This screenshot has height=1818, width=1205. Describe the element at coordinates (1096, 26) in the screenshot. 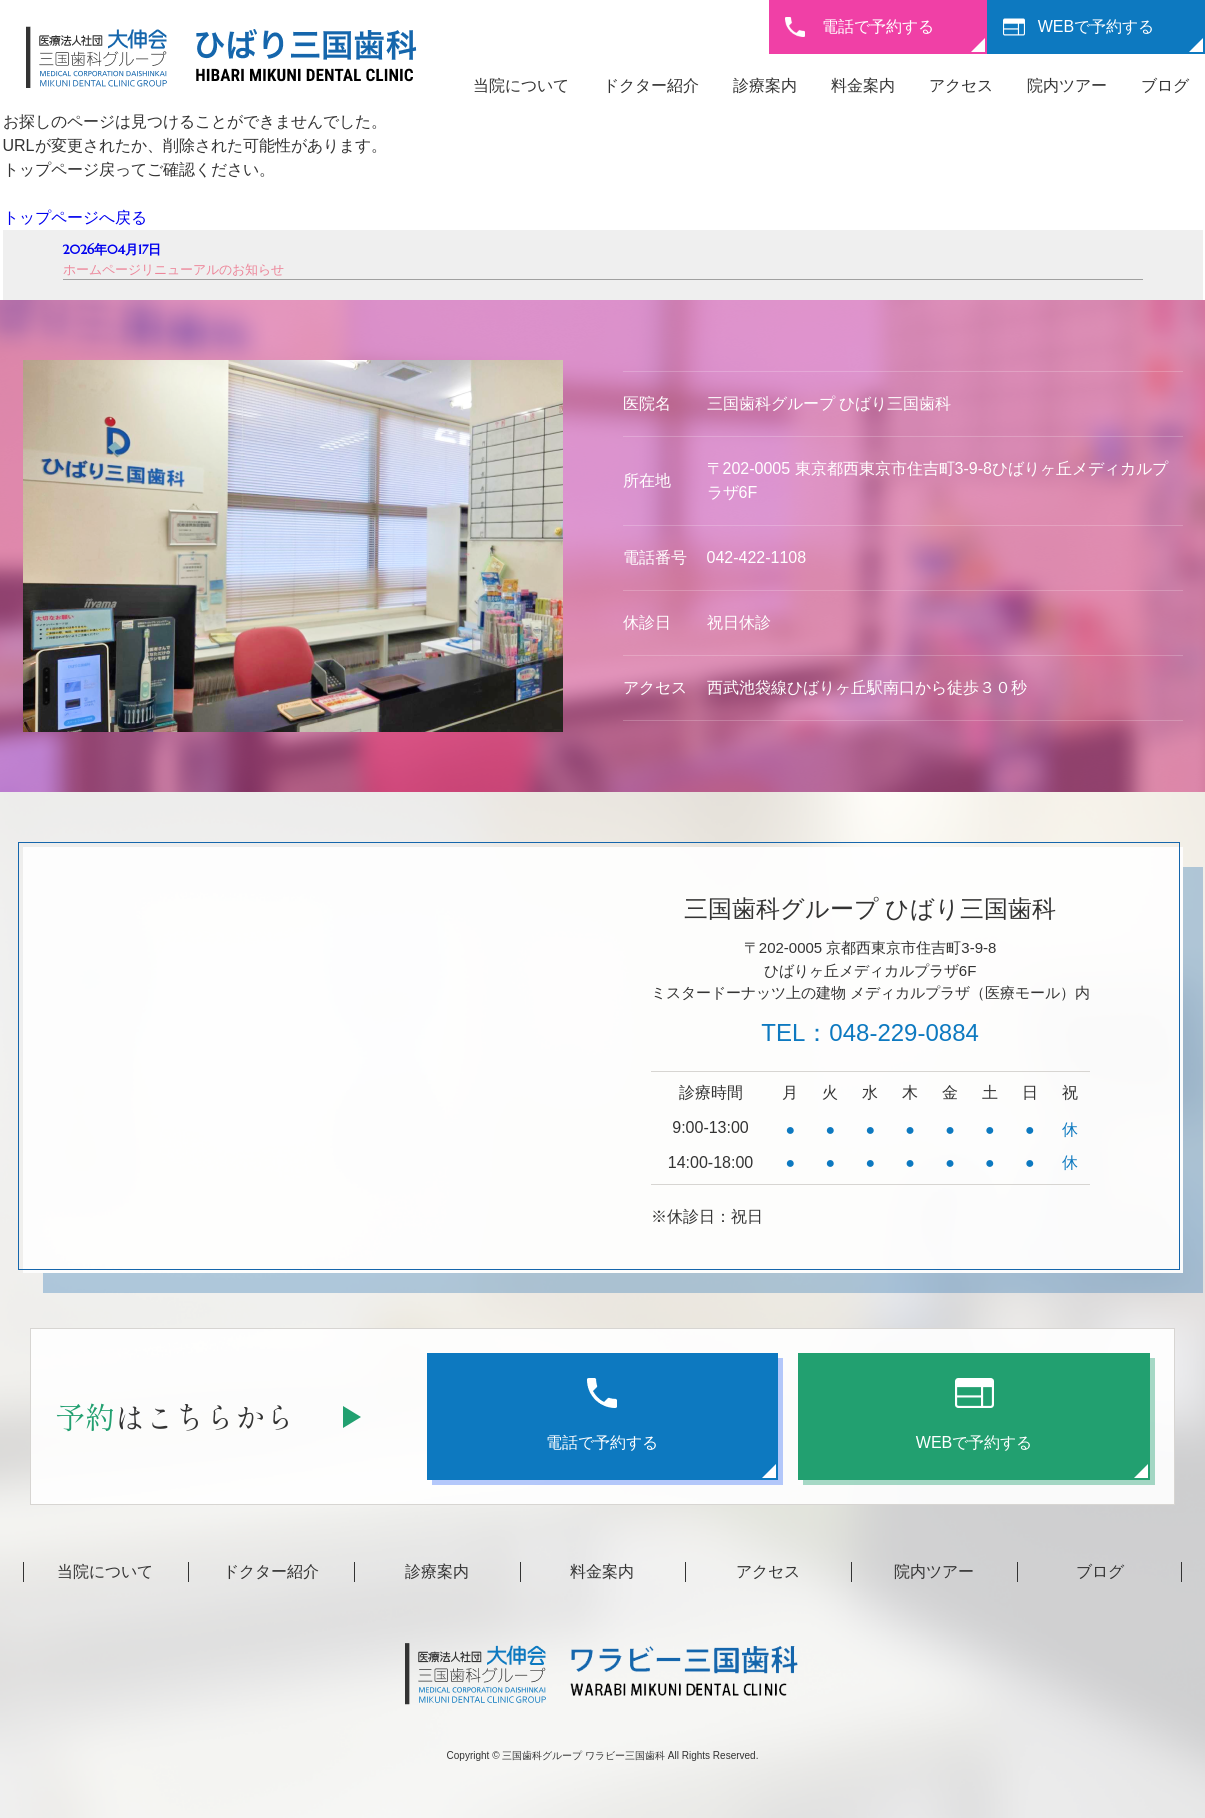

I see `WEBで予約する` at that location.